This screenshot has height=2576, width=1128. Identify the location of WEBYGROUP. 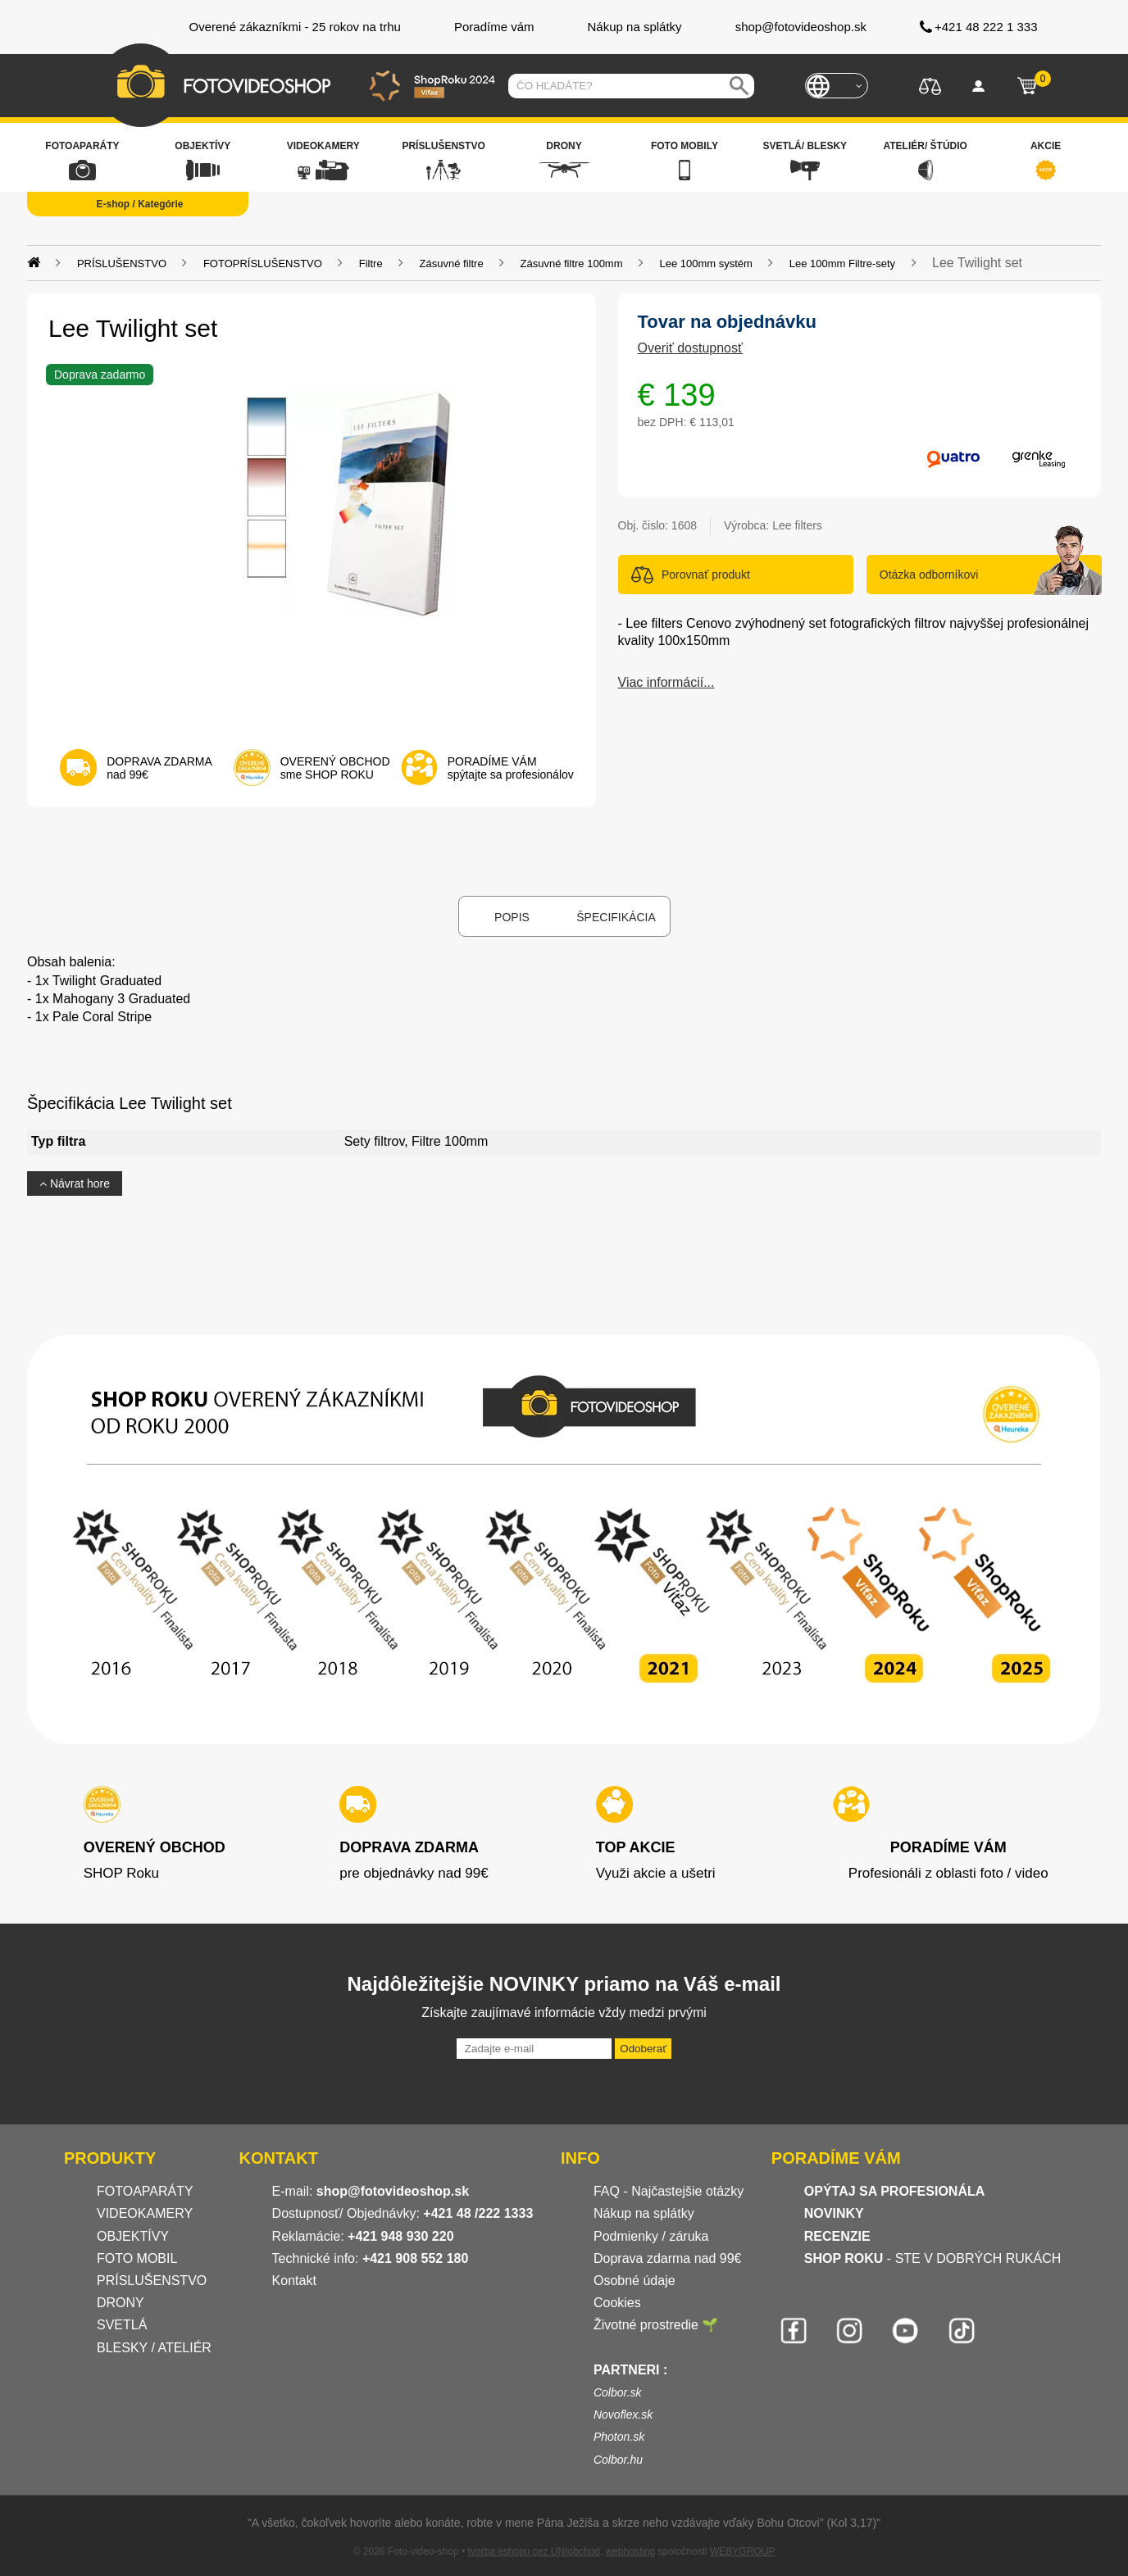
(742, 2551).